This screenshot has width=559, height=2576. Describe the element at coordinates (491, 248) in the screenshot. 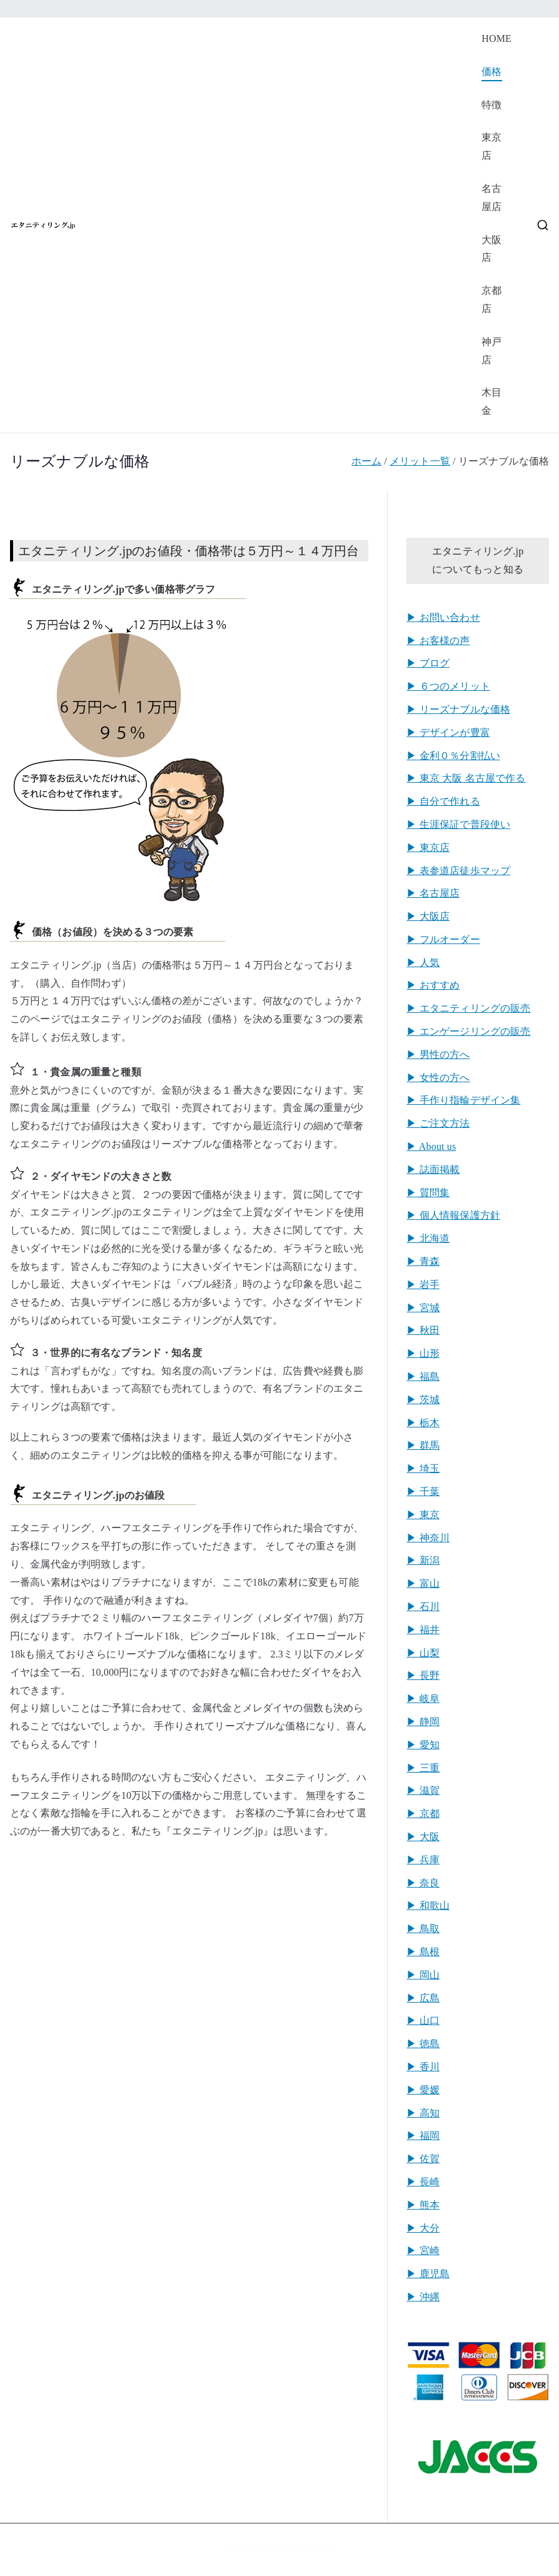

I see `大阪店` at that location.